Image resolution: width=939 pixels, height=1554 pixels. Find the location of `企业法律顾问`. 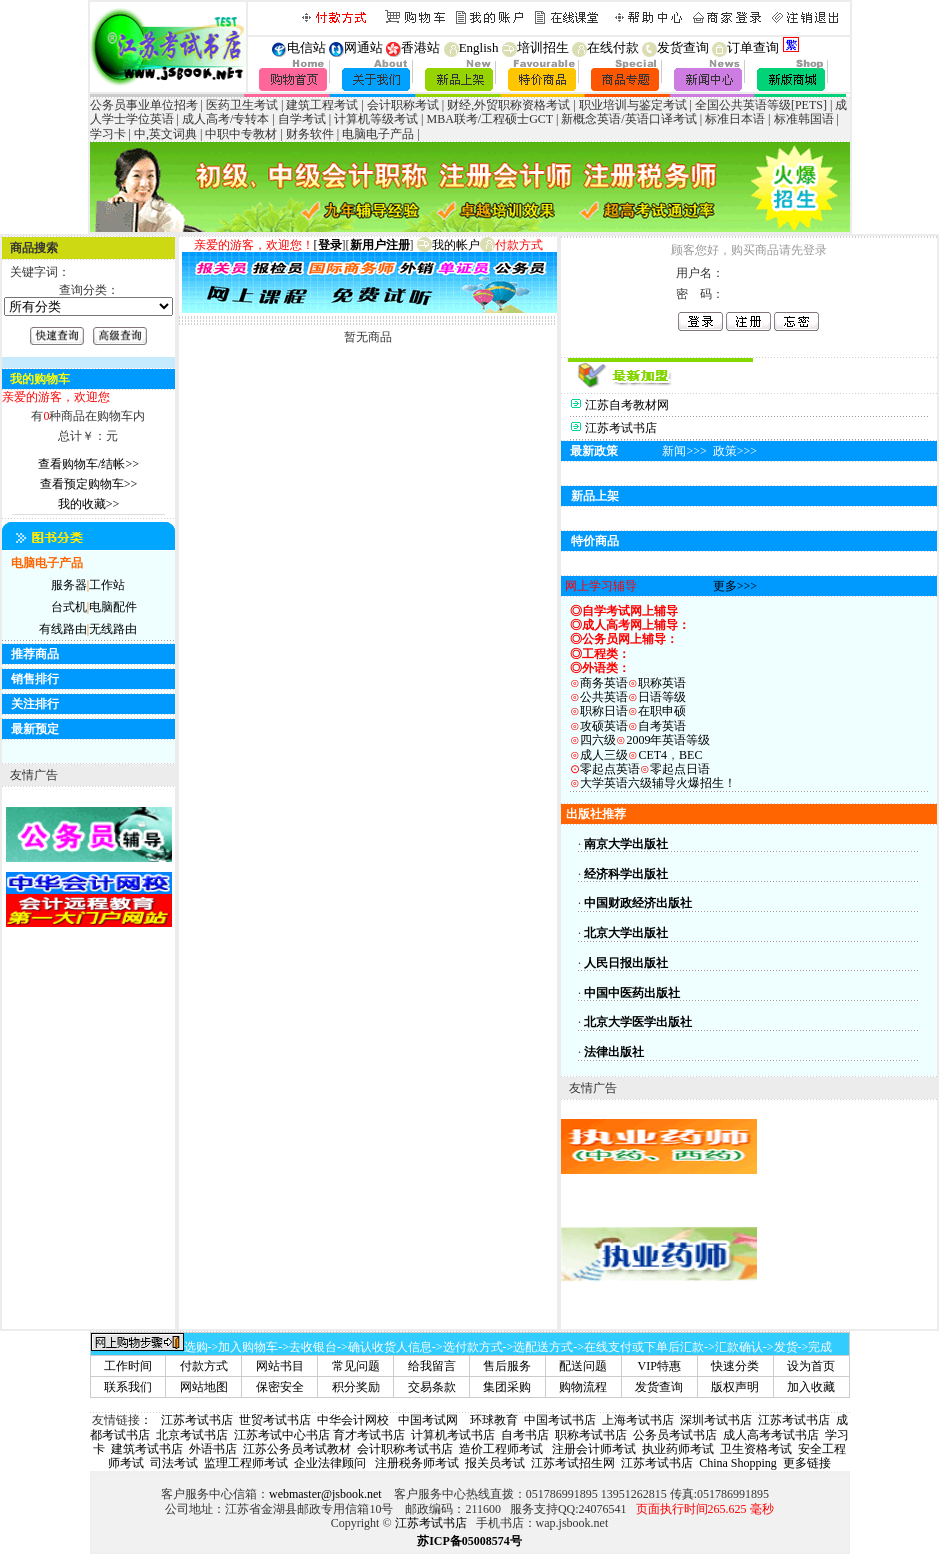

企业法律顾问 is located at coordinates (330, 1463).